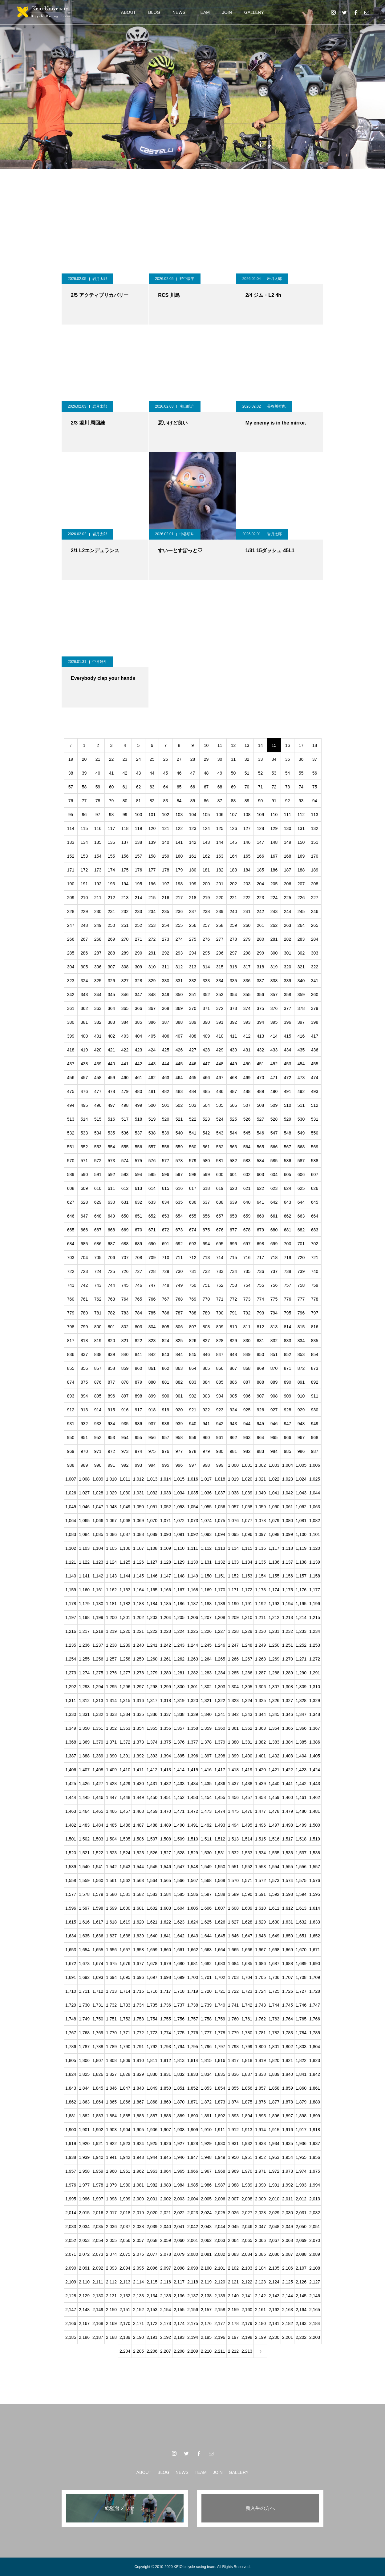  What do you see at coordinates (314, 2143) in the screenshot?
I see `1,937` at bounding box center [314, 2143].